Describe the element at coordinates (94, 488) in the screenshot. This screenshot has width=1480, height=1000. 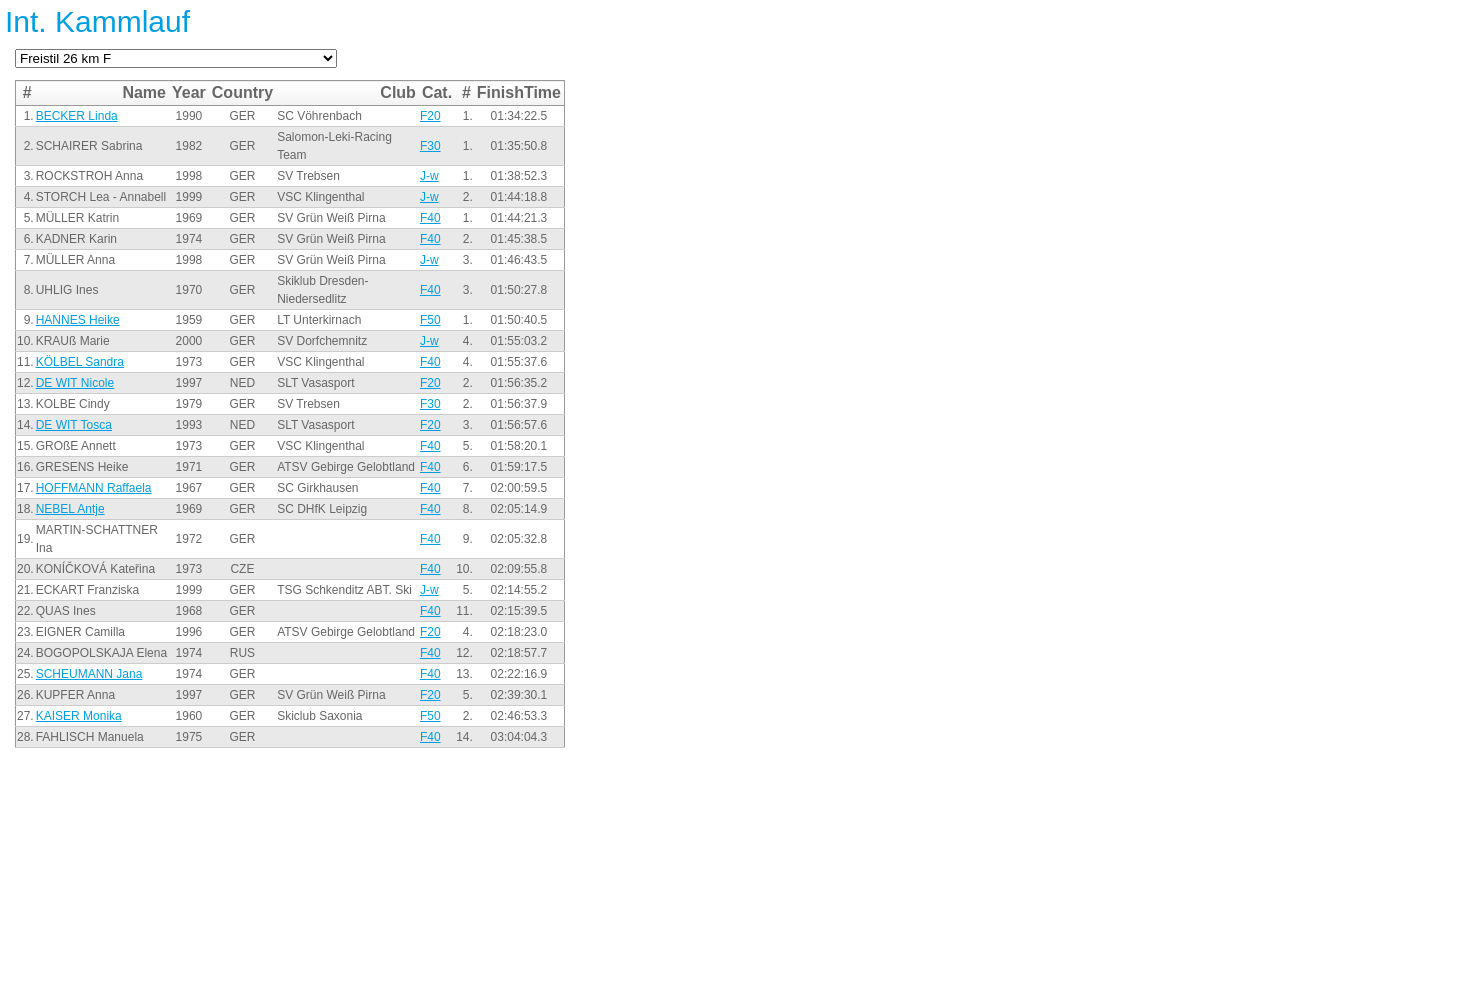
I see `HOFFMANN Raffaela` at that location.